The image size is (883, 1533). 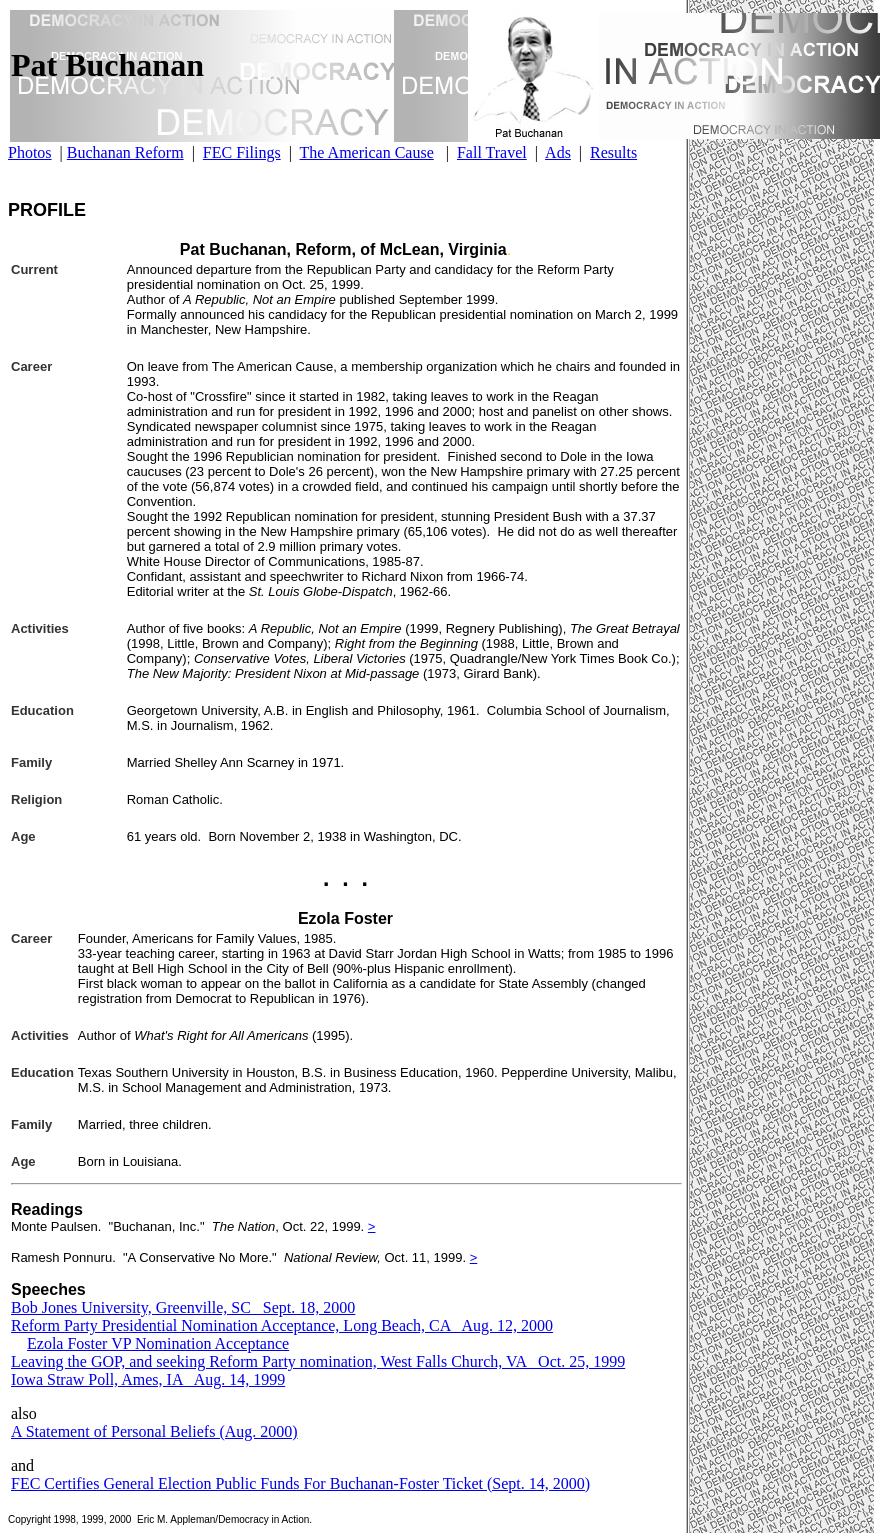 What do you see at coordinates (558, 152) in the screenshot?
I see `Ads` at bounding box center [558, 152].